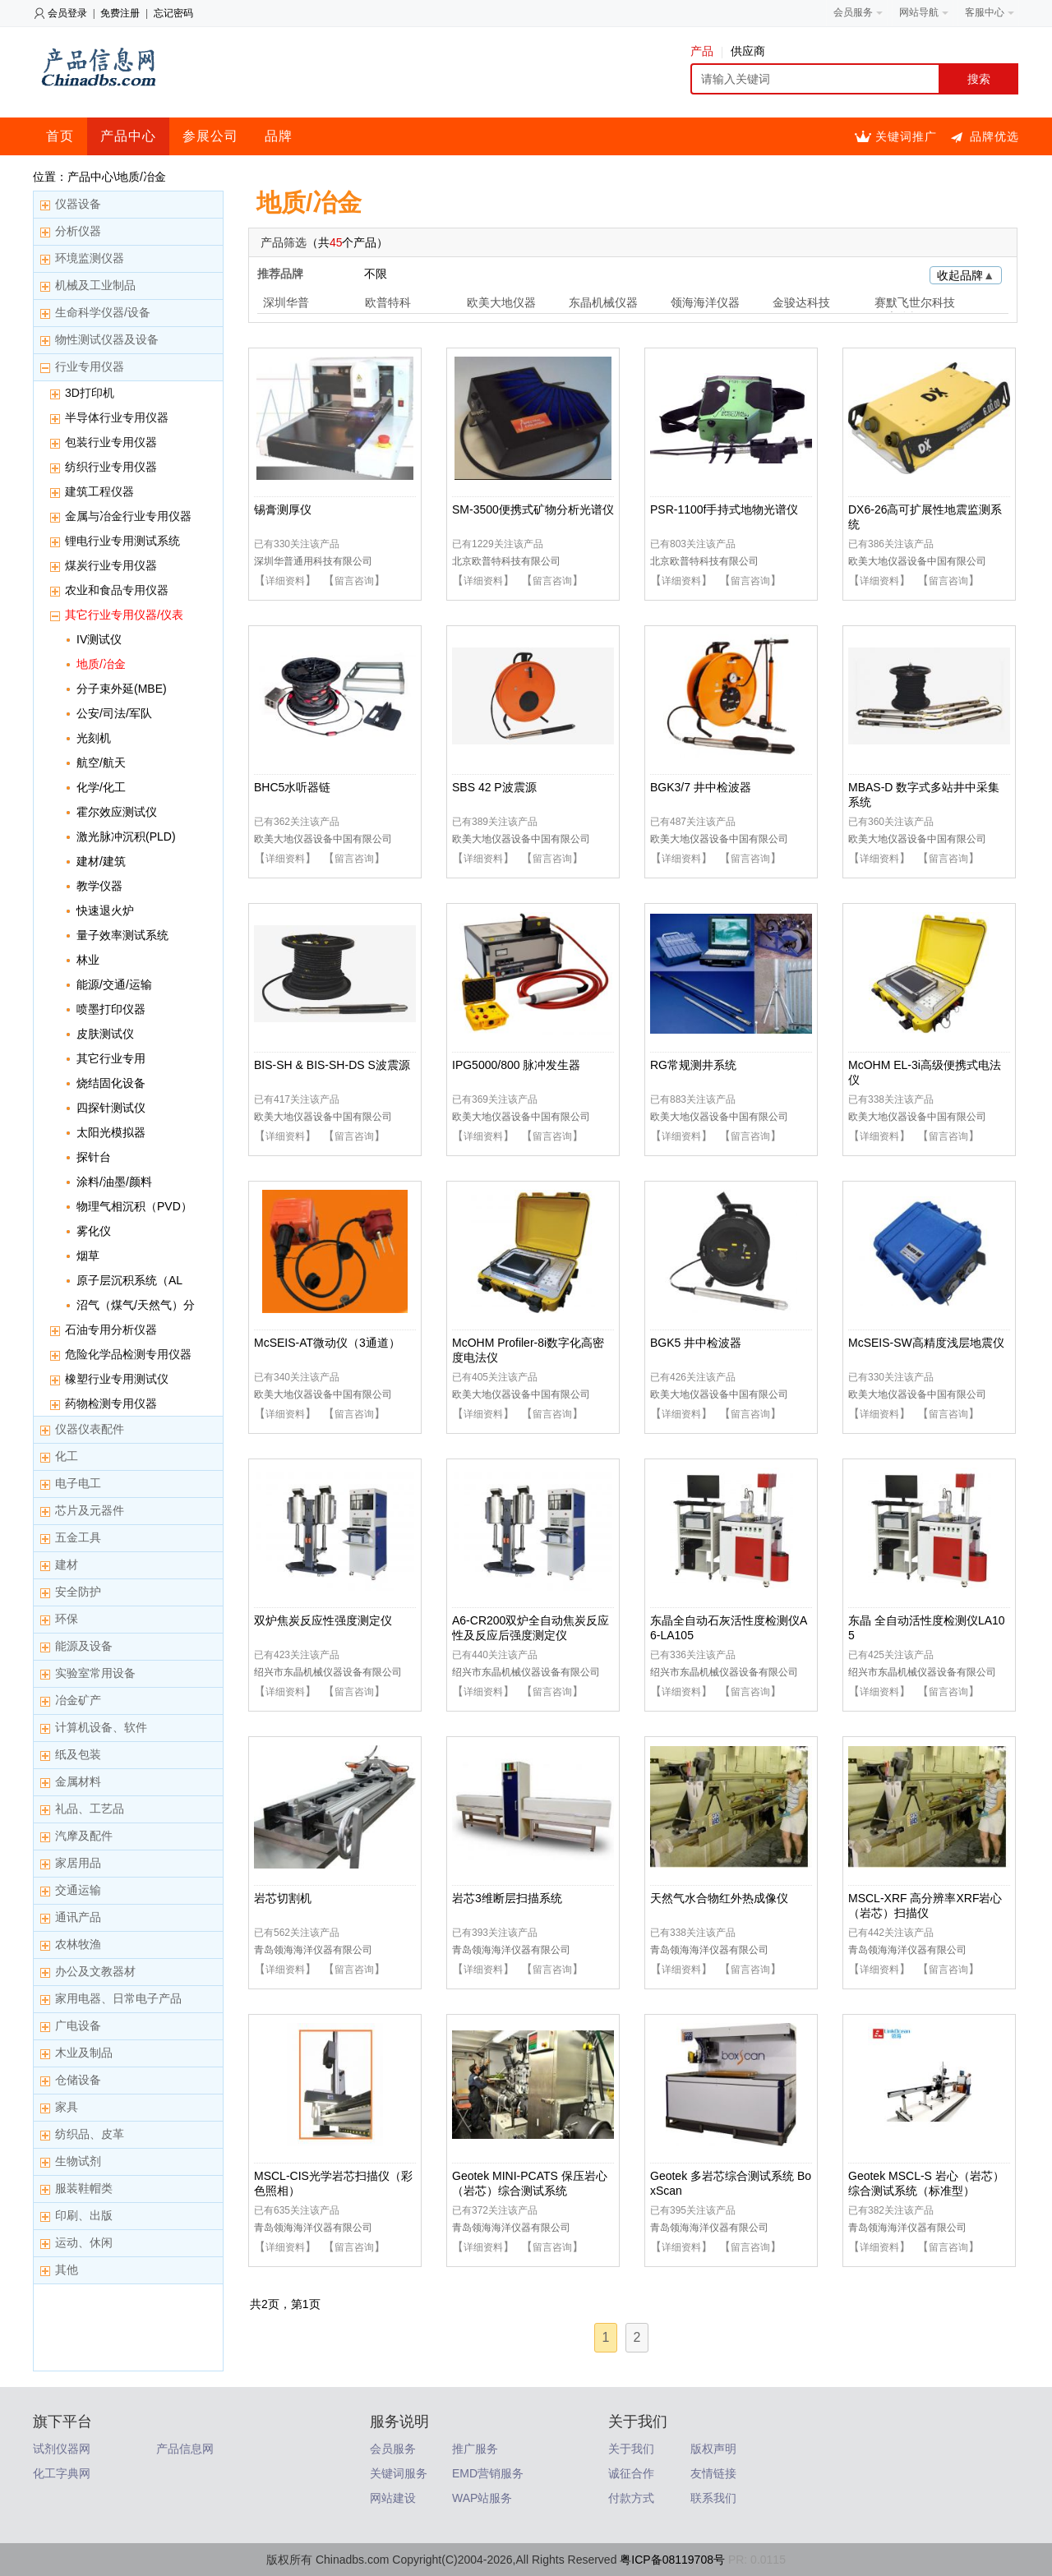  What do you see at coordinates (210, 136) in the screenshot?
I see `参展公司` at bounding box center [210, 136].